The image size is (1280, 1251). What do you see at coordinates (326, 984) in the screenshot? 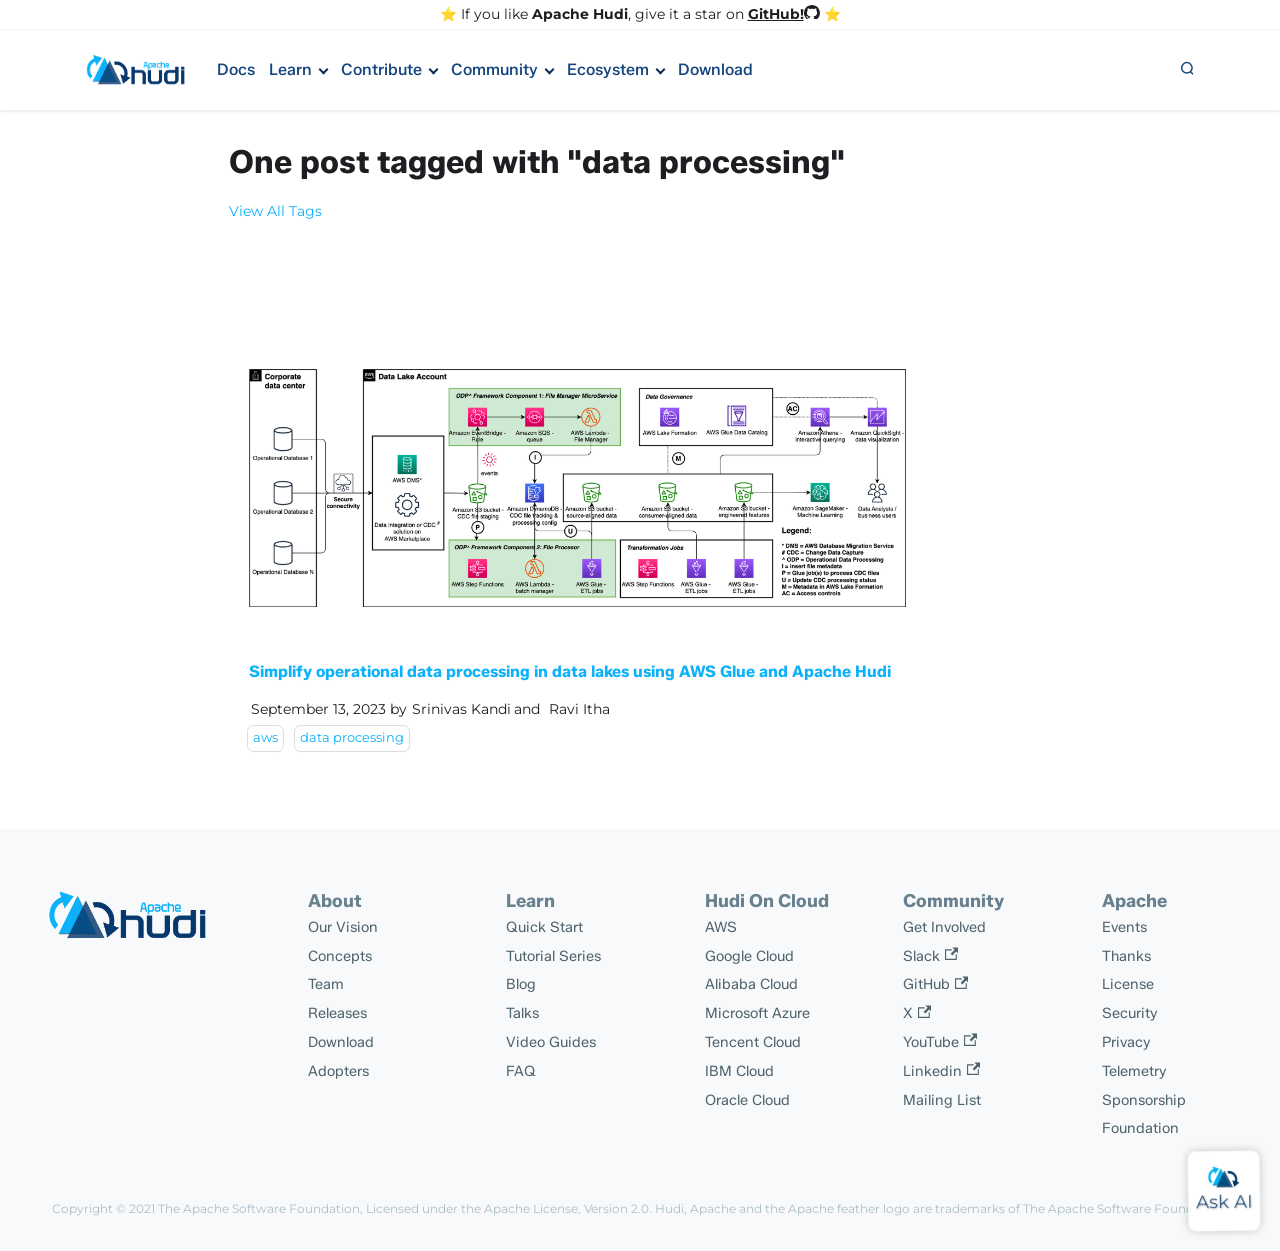
I see `Team` at bounding box center [326, 984].